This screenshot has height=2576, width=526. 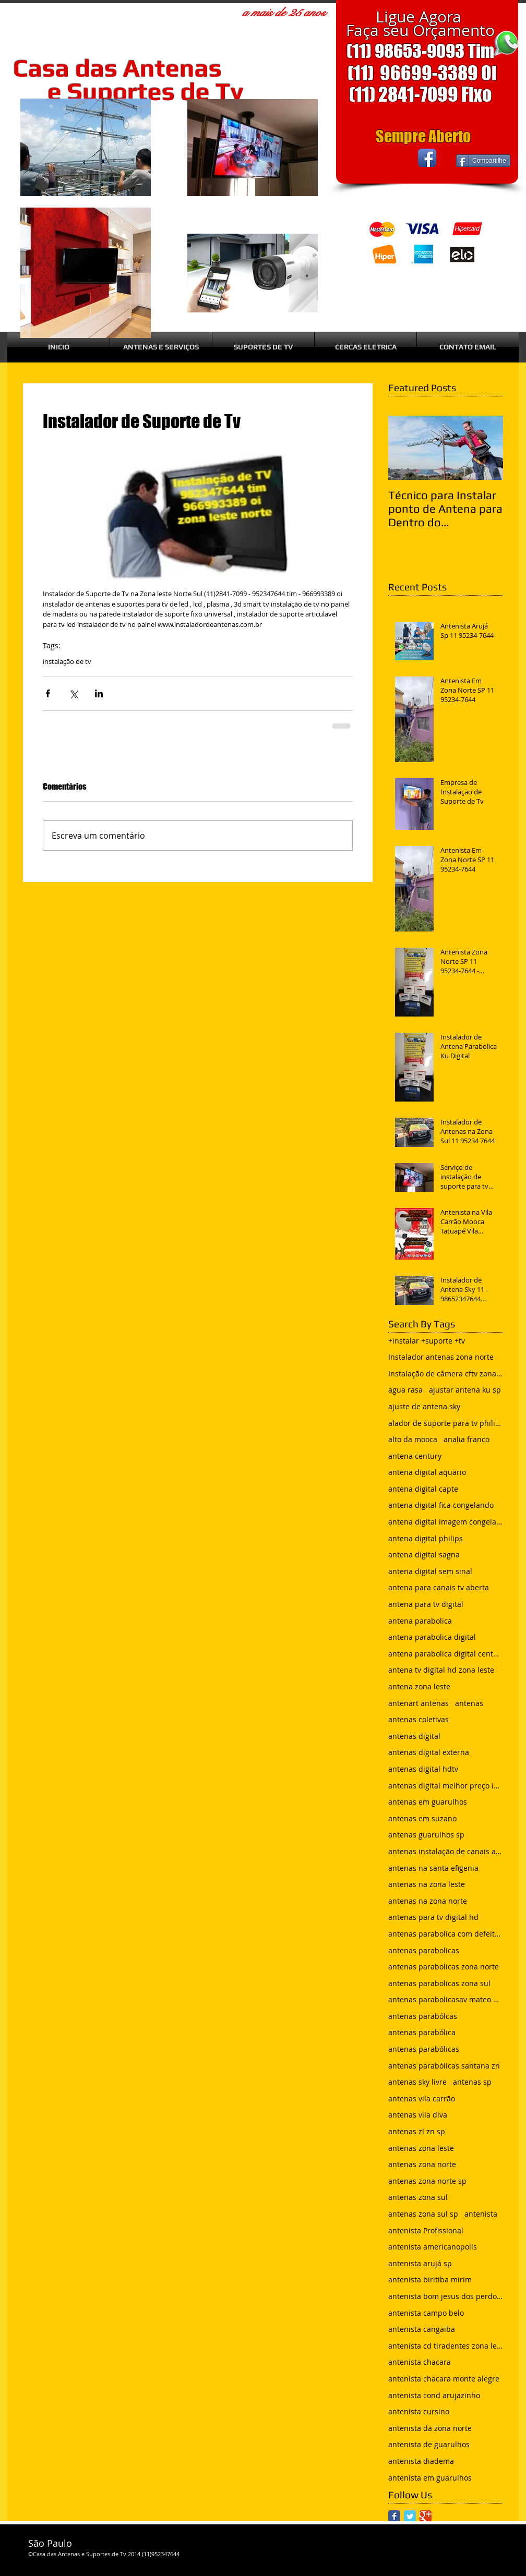 What do you see at coordinates (430, 2428) in the screenshot?
I see `antenista da zona norte` at bounding box center [430, 2428].